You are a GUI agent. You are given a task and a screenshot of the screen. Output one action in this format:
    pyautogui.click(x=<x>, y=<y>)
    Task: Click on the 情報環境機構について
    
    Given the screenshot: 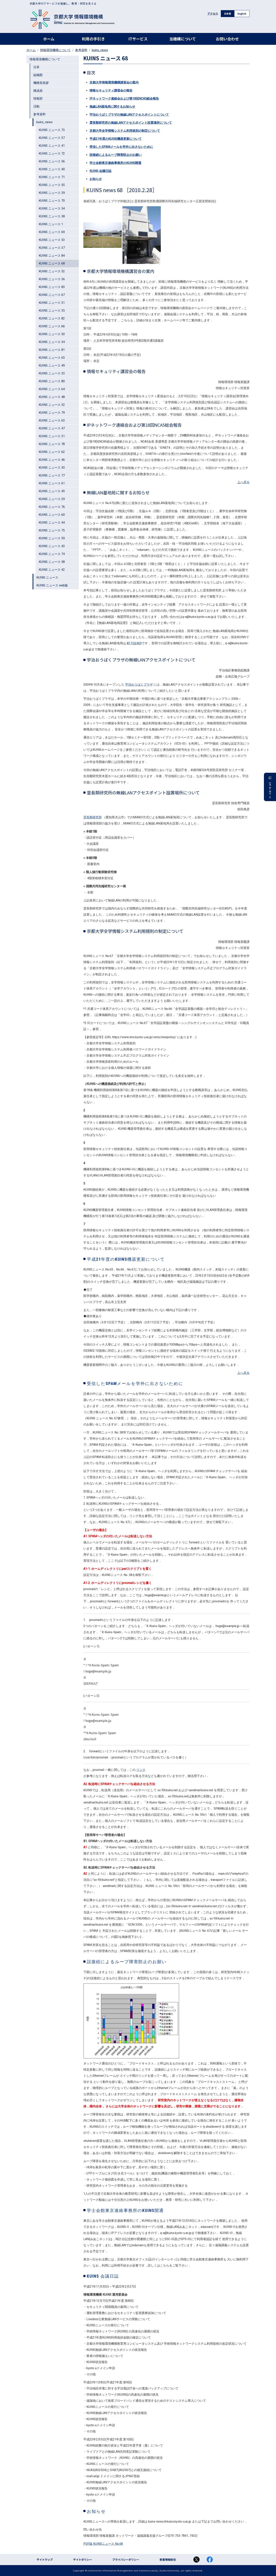 What is the action you would take?
    pyautogui.click(x=55, y=50)
    